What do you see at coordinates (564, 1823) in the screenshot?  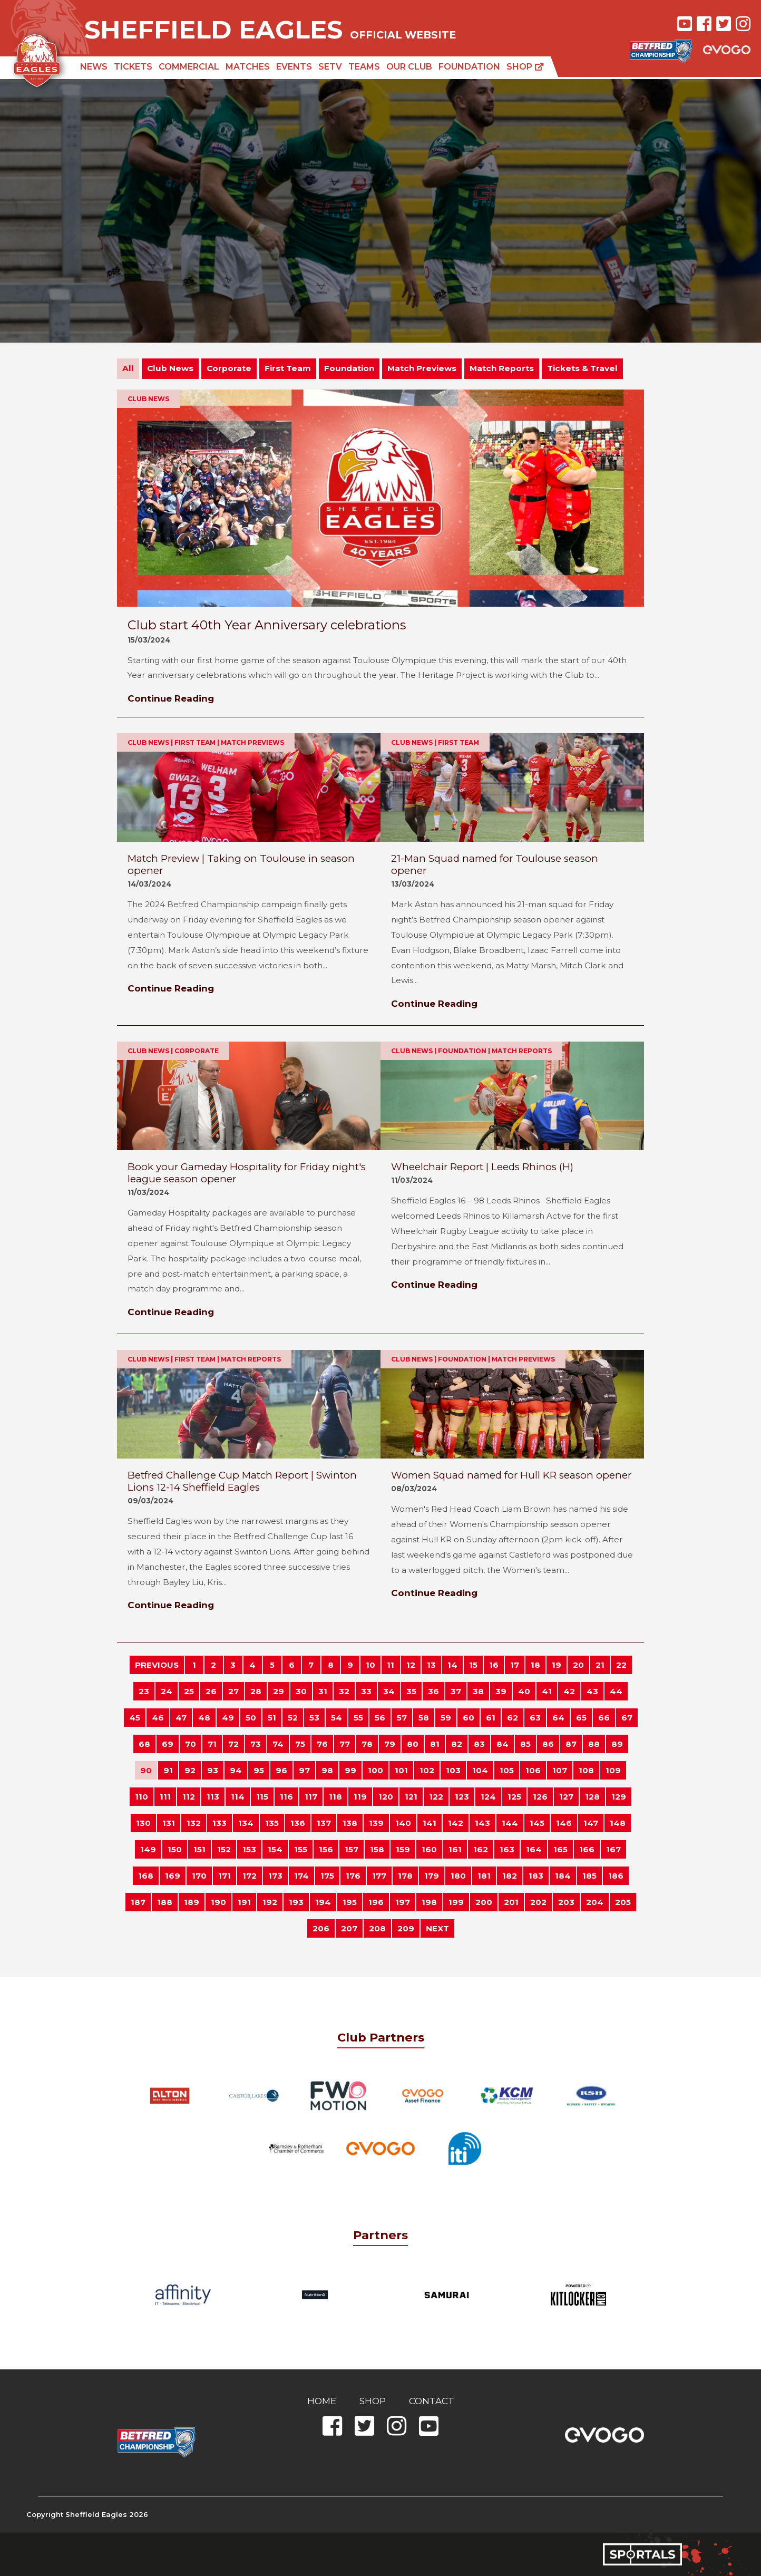 I see `146` at bounding box center [564, 1823].